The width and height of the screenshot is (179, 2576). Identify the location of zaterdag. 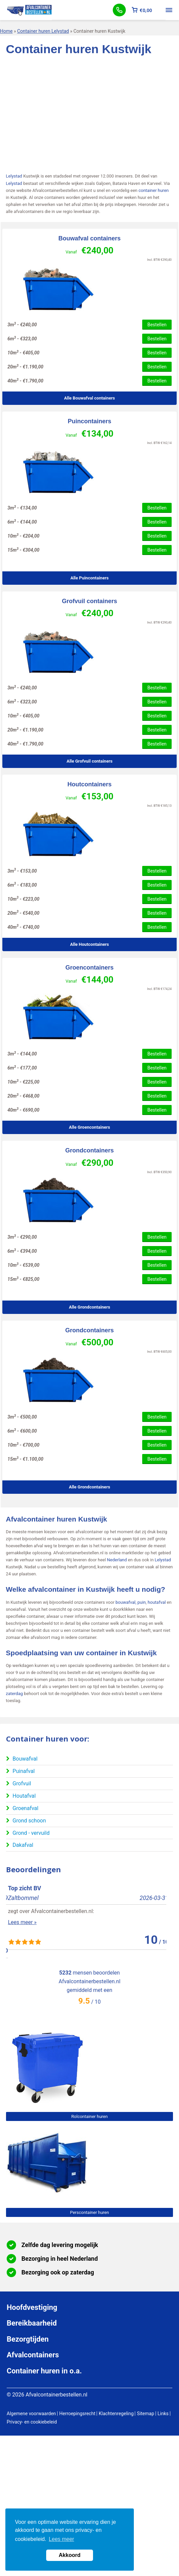
(14, 1693).